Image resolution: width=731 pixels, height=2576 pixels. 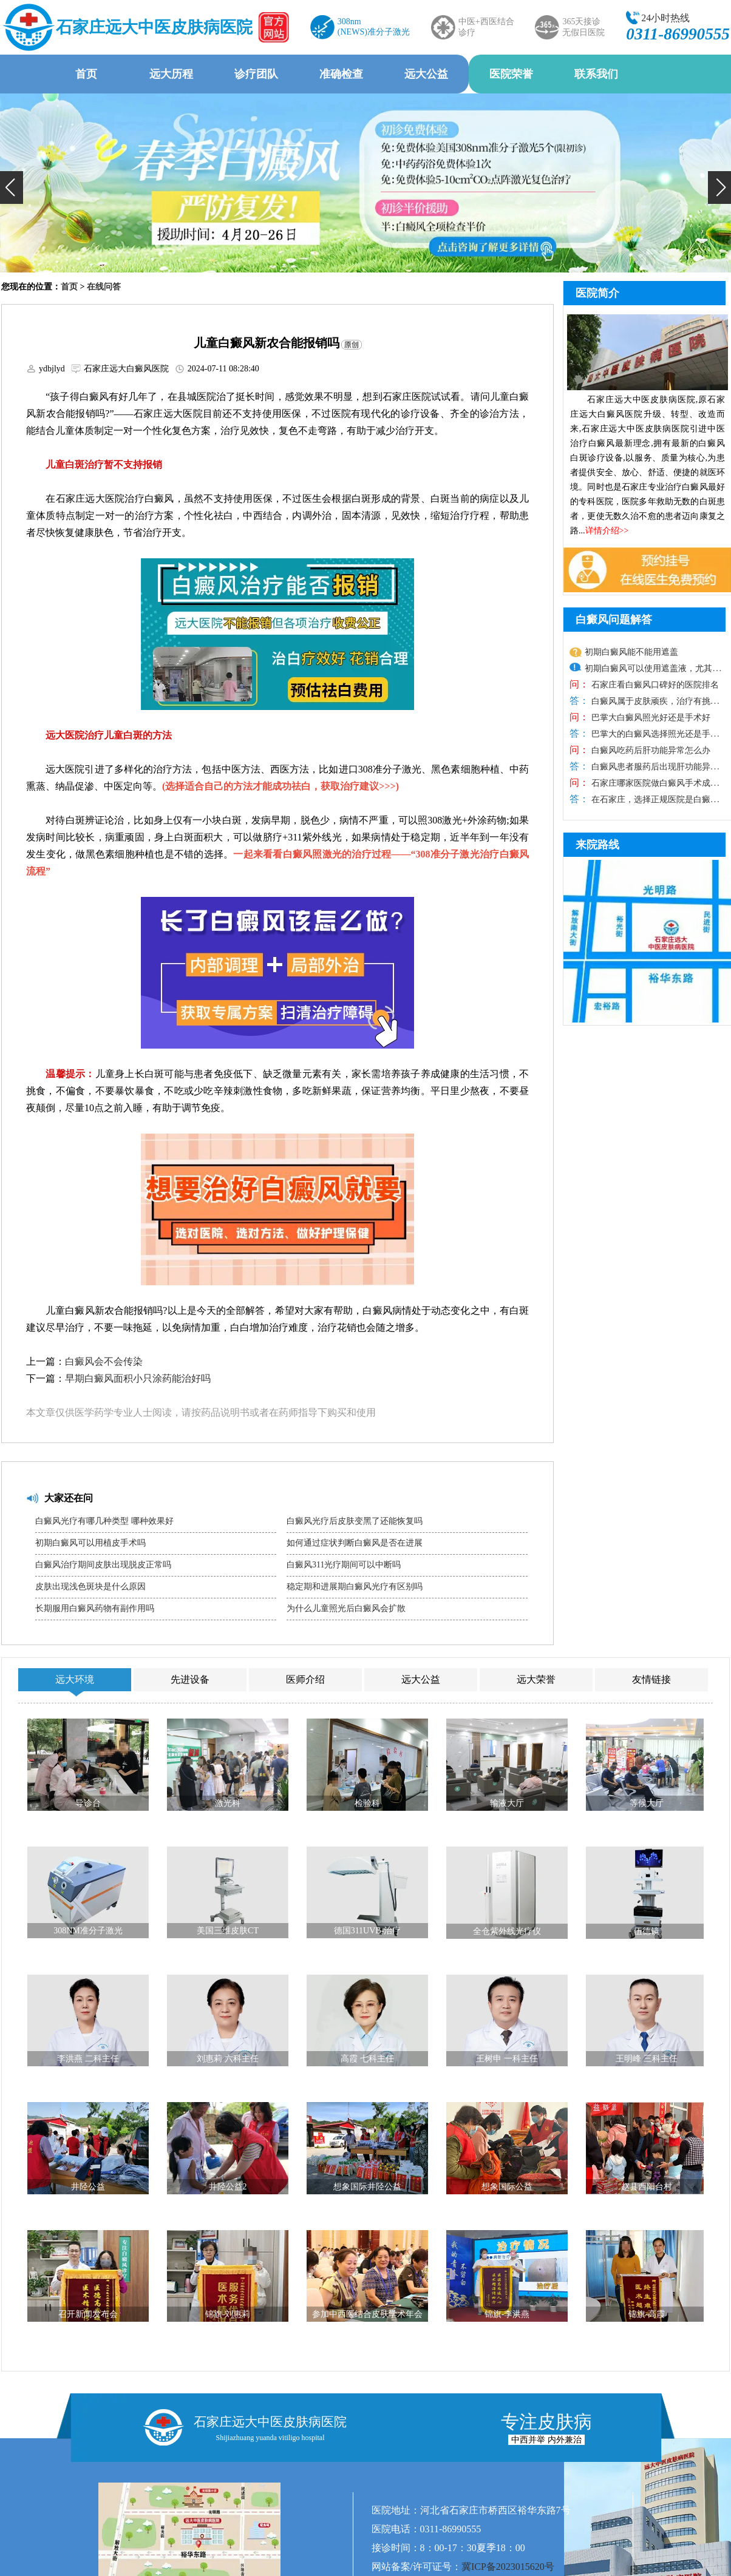 I want to click on 锦旗-李洪燕, so click(x=507, y=2314).